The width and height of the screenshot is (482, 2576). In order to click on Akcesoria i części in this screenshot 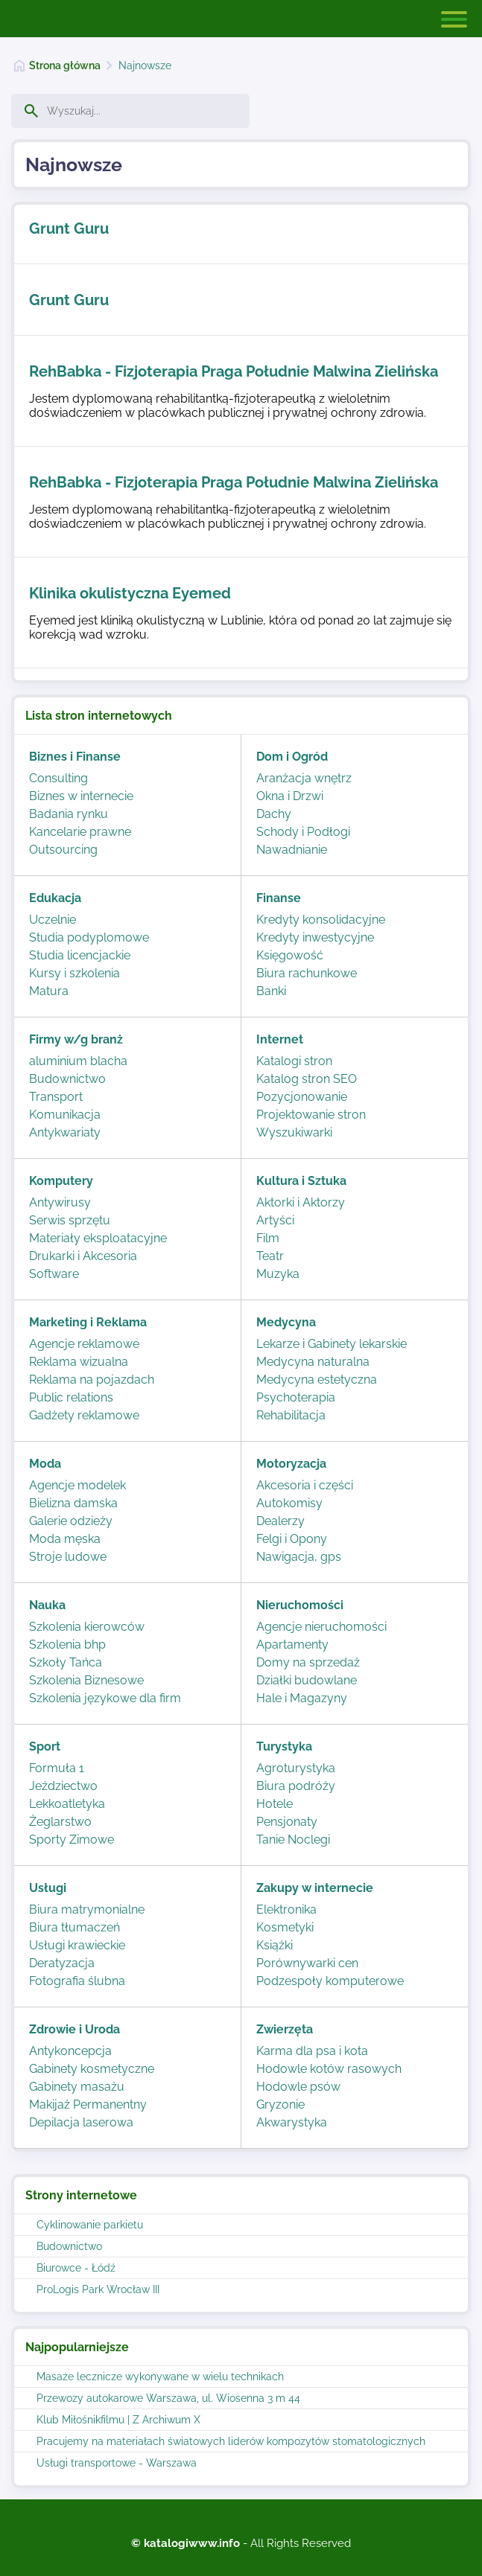, I will do `click(304, 1485)`.